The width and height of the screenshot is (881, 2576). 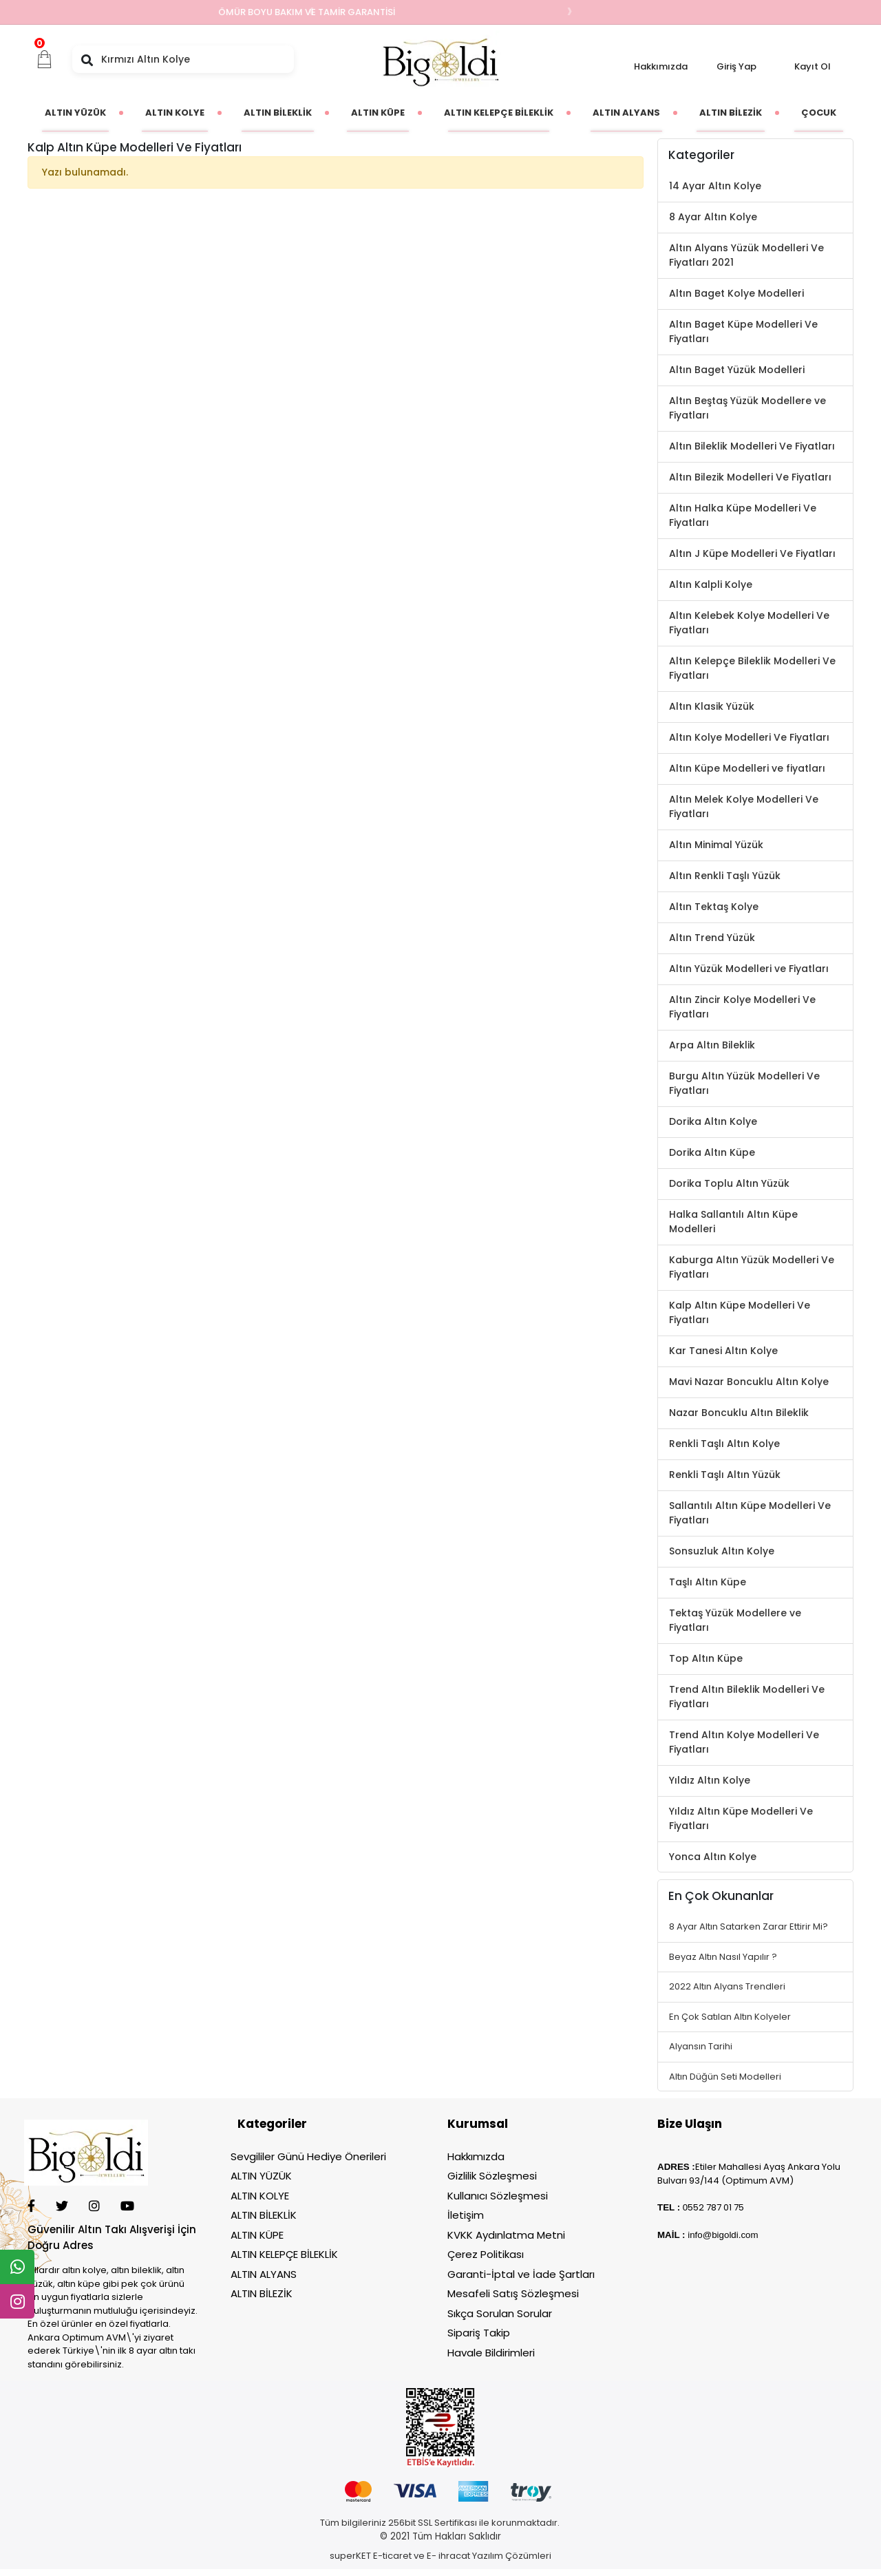 What do you see at coordinates (706, 1658) in the screenshot?
I see `Top Altın Küpe` at bounding box center [706, 1658].